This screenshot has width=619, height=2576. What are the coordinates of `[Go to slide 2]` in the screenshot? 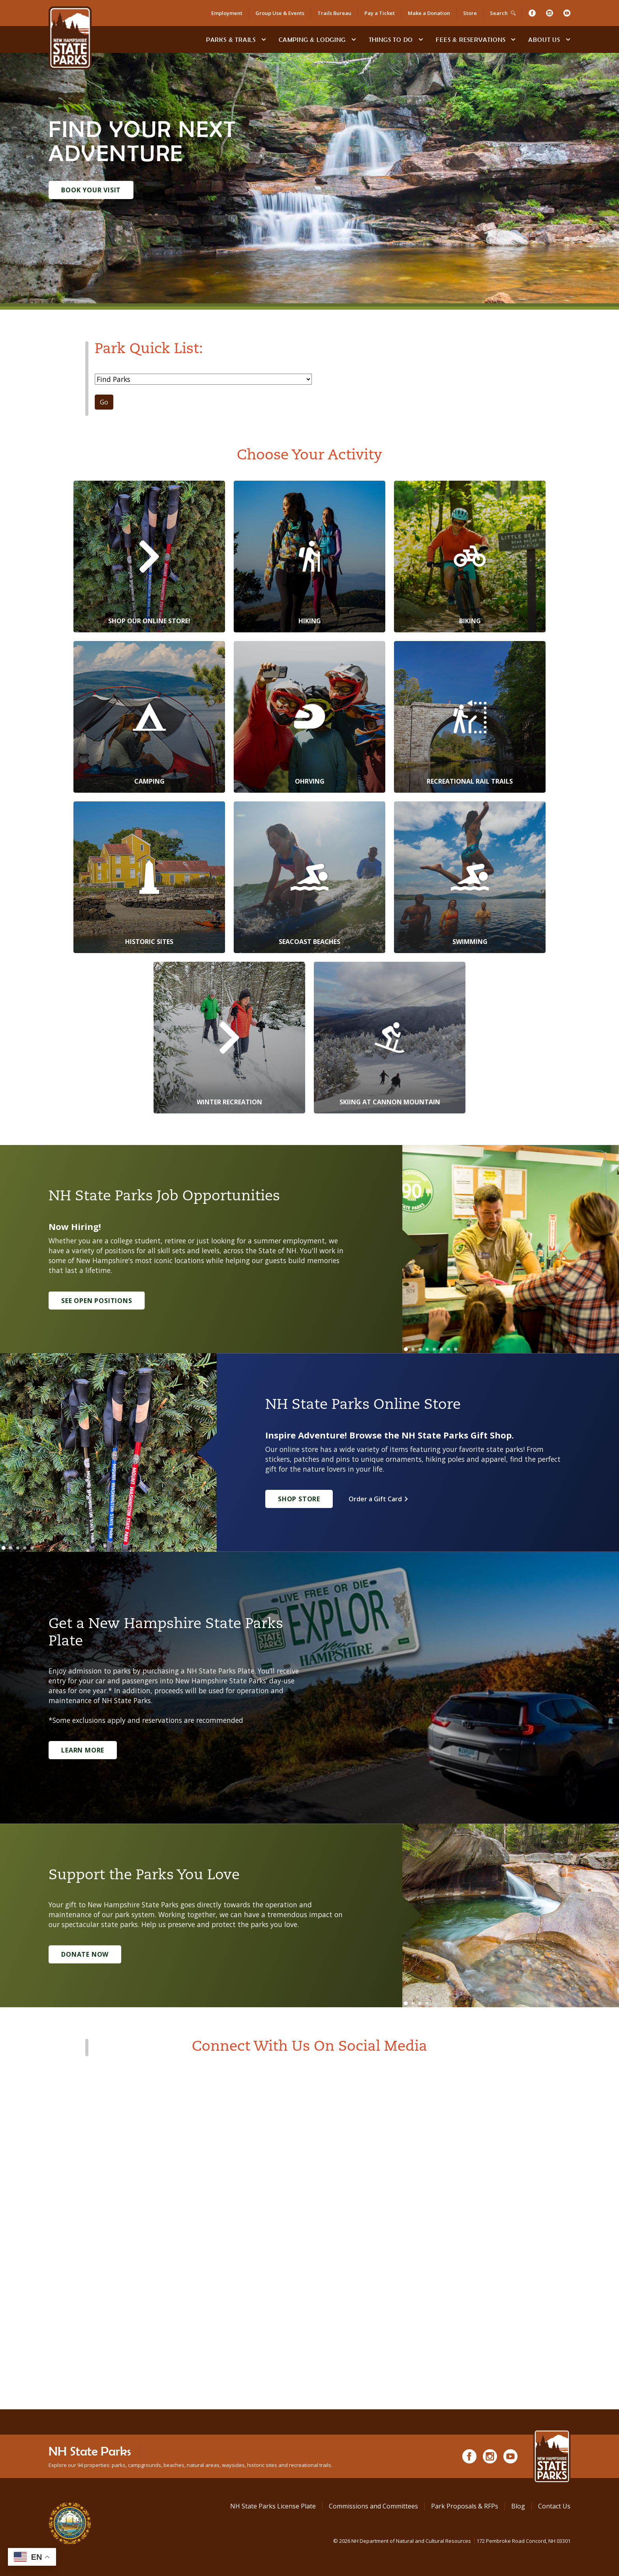 It's located at (413, 1349).